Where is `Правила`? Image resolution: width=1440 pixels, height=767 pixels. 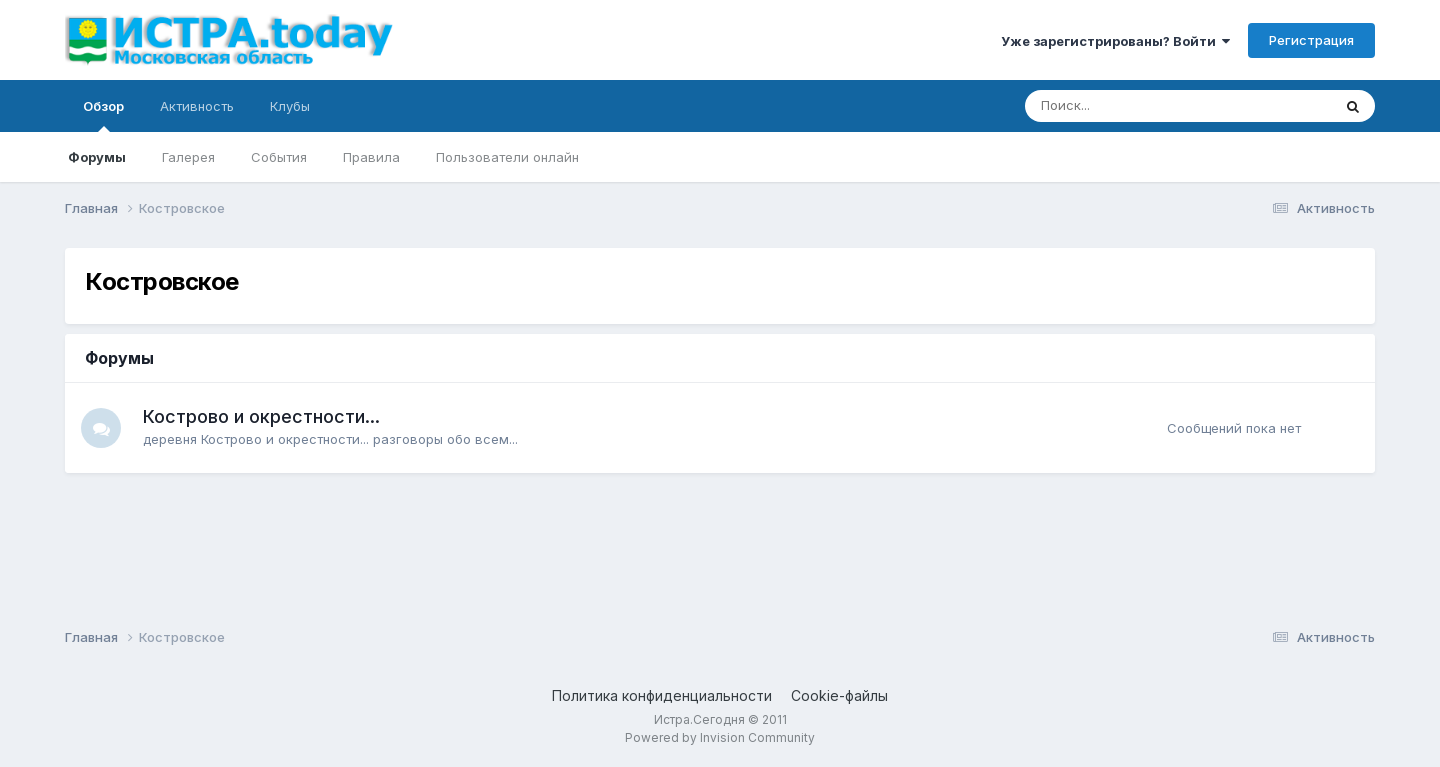 Правила is located at coordinates (371, 157).